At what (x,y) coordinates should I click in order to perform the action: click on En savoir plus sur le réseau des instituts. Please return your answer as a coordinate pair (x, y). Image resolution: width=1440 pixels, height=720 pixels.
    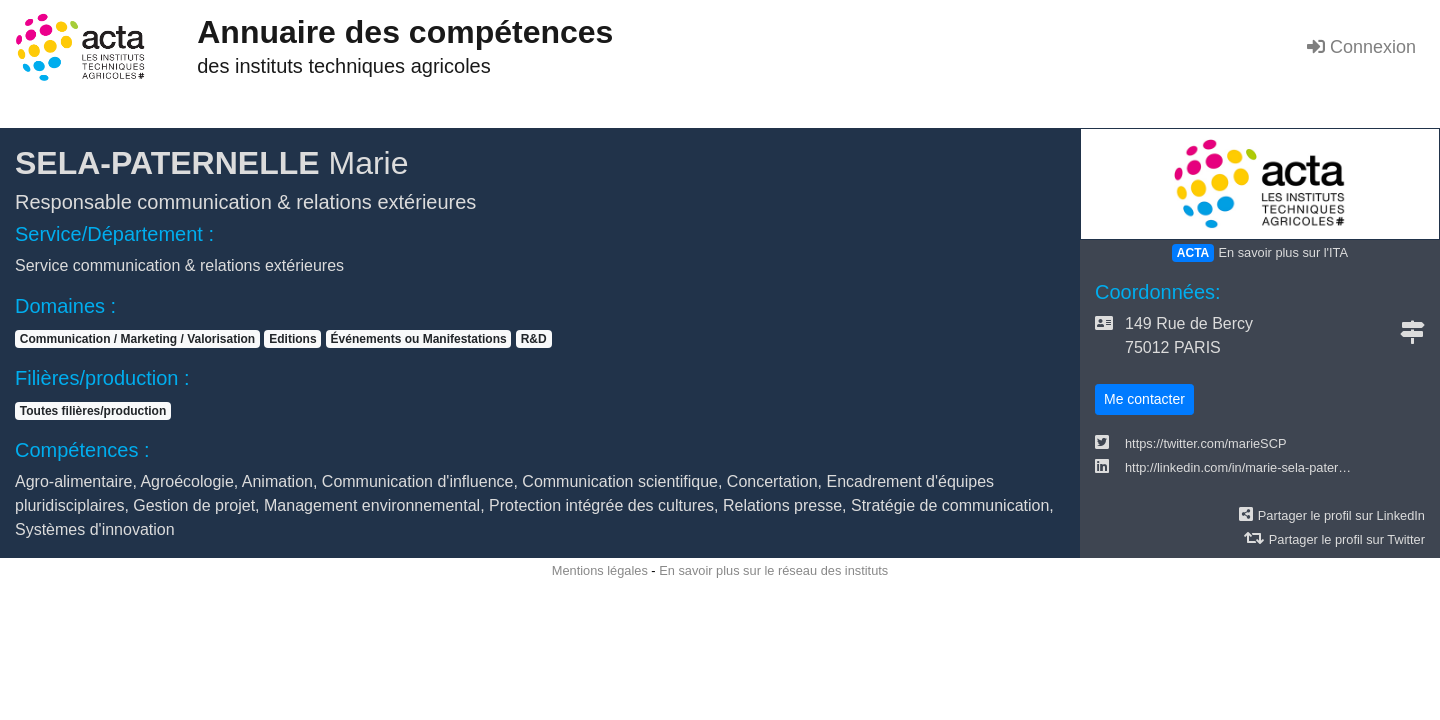
    Looking at the image, I should click on (773, 570).